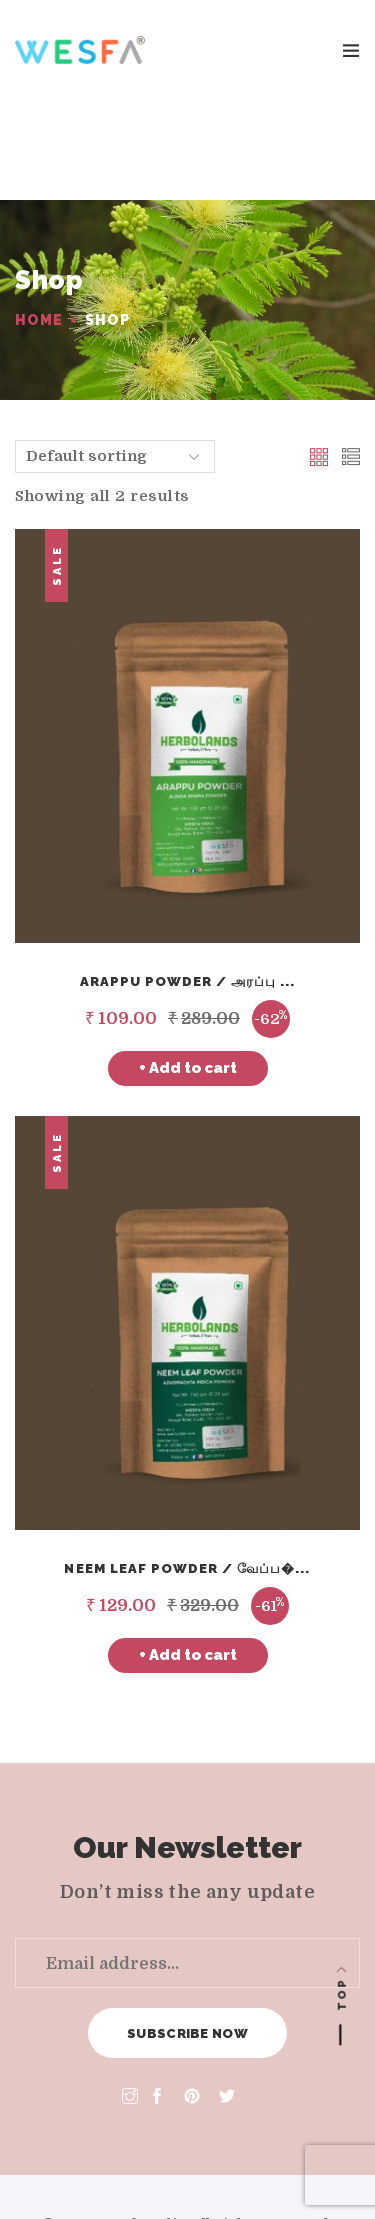  Describe the element at coordinates (227, 1998) in the screenshot. I see `[Twitter]` at that location.